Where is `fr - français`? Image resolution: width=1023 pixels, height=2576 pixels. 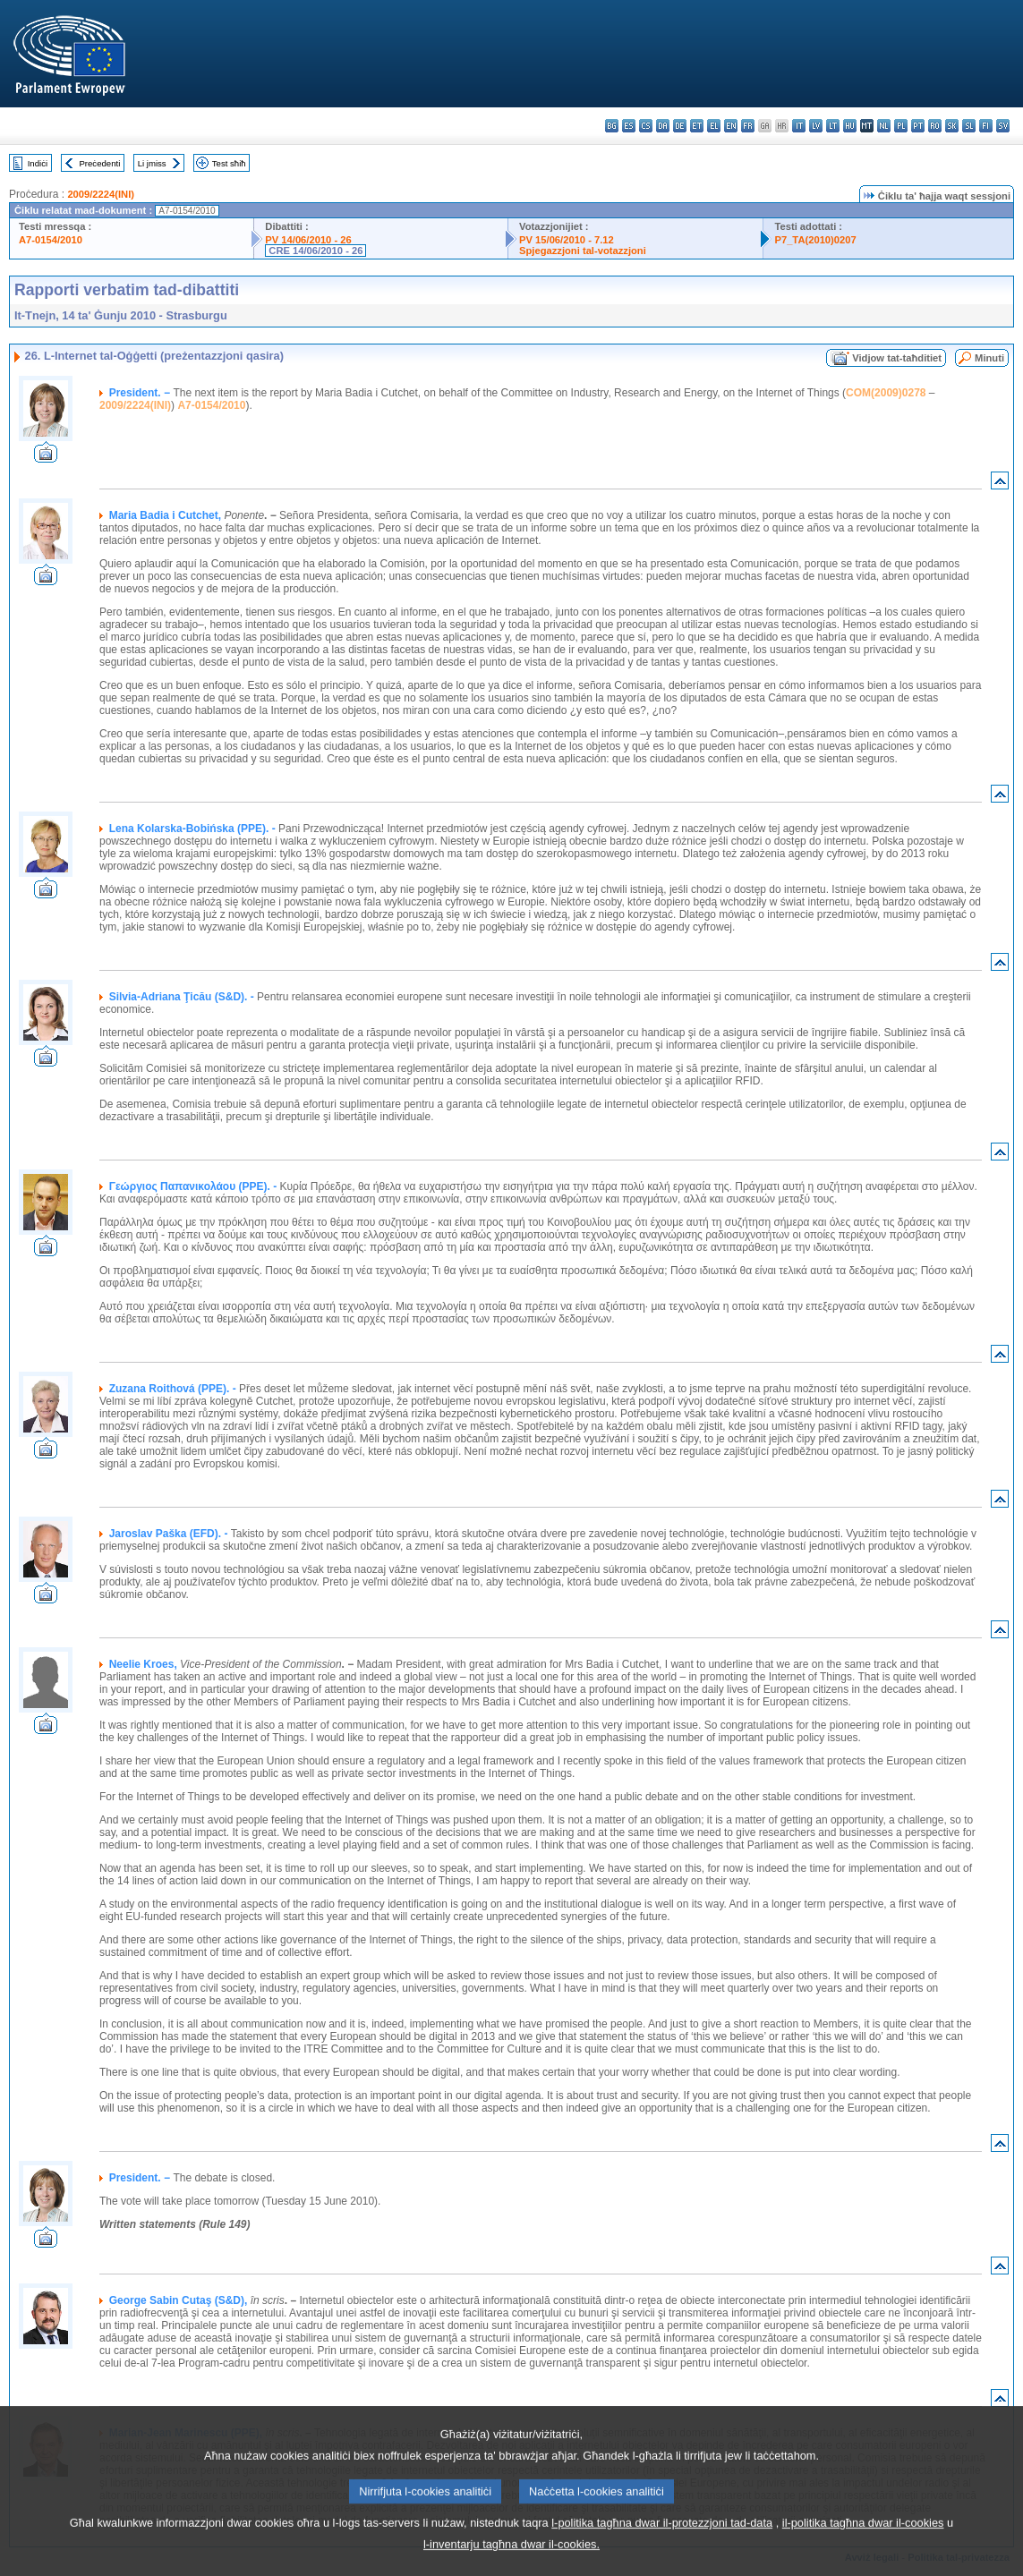
fr - français is located at coordinates (747, 125).